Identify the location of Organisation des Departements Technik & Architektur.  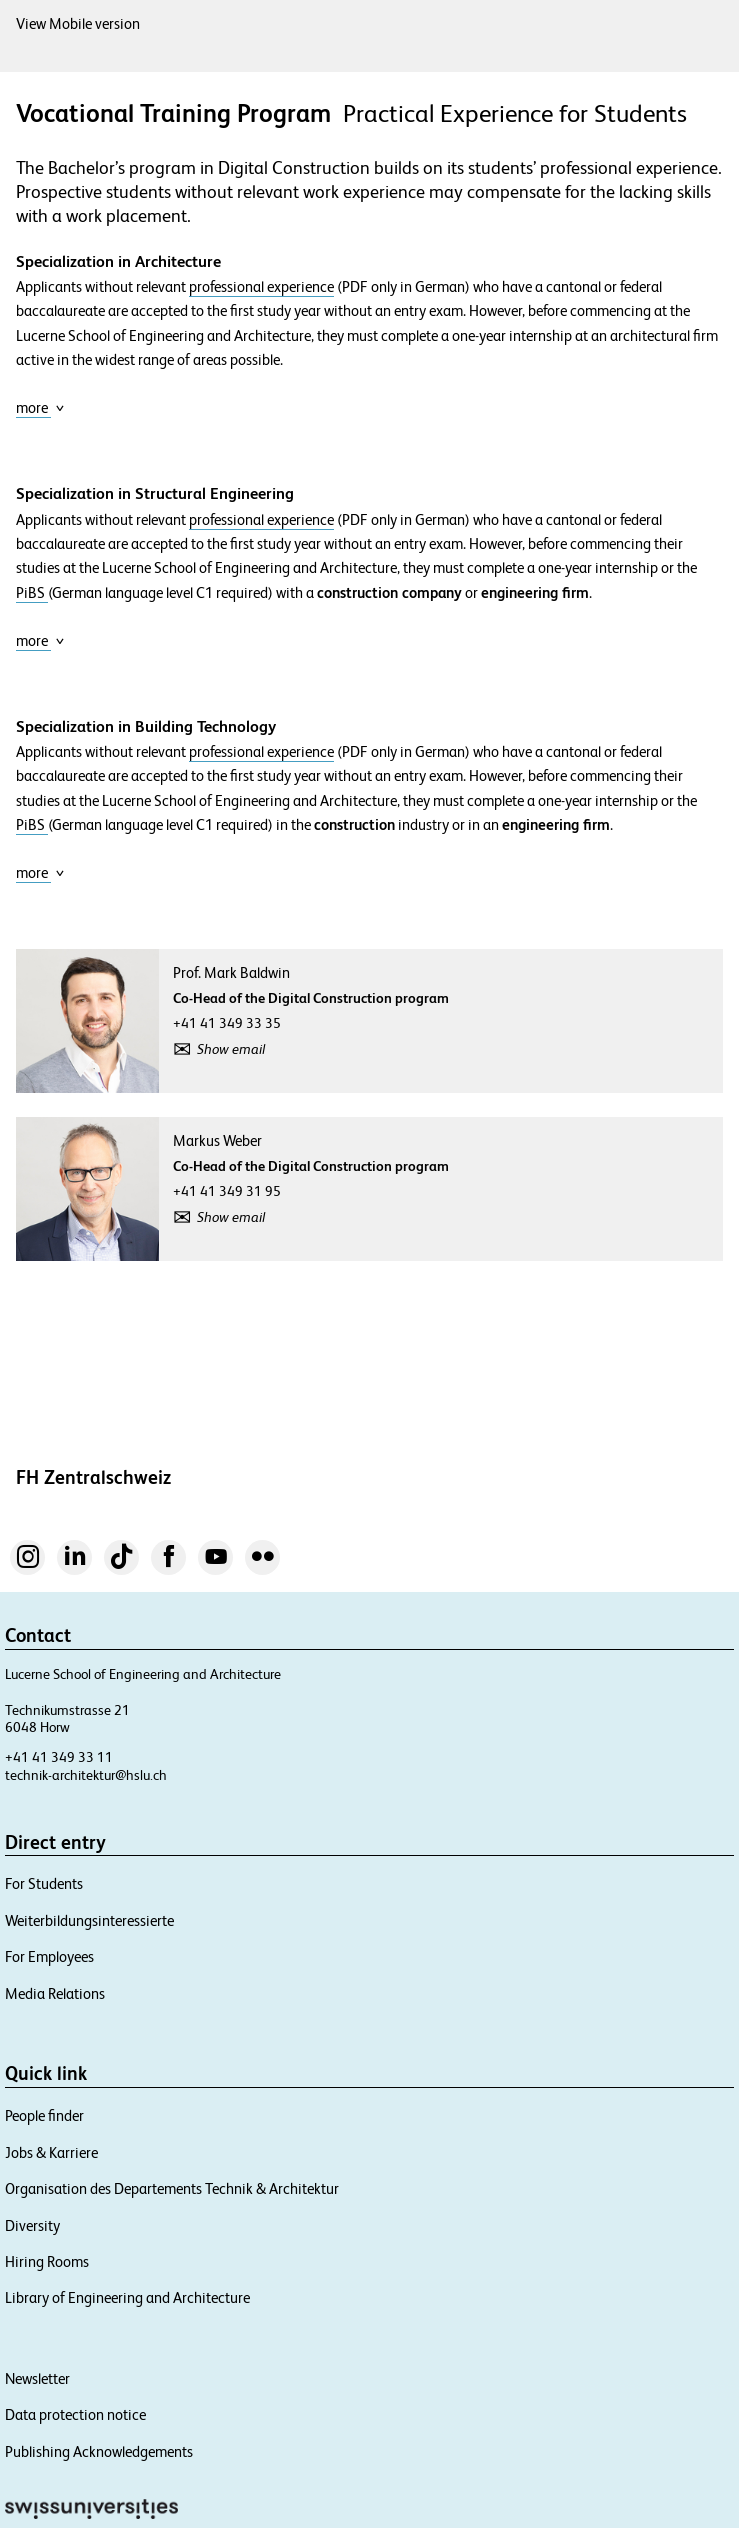
(172, 2188).